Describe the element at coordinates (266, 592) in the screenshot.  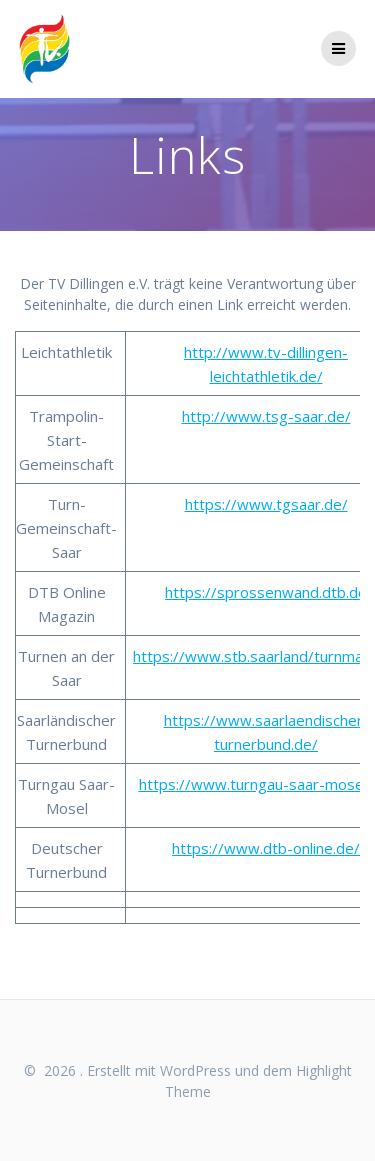
I see `https://sprossenwand.dtb.de` at that location.